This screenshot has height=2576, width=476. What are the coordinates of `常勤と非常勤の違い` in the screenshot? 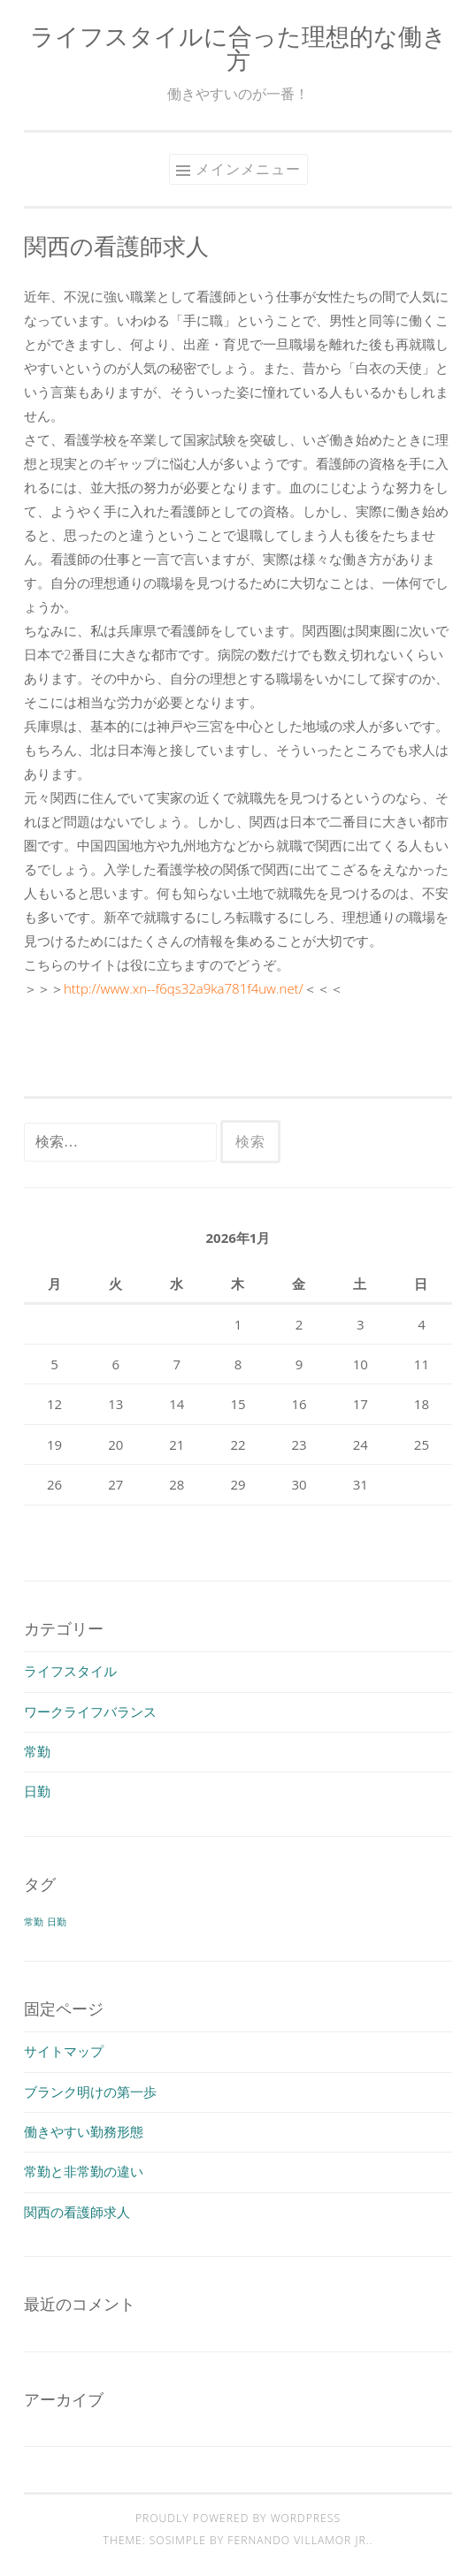 It's located at (83, 2171).